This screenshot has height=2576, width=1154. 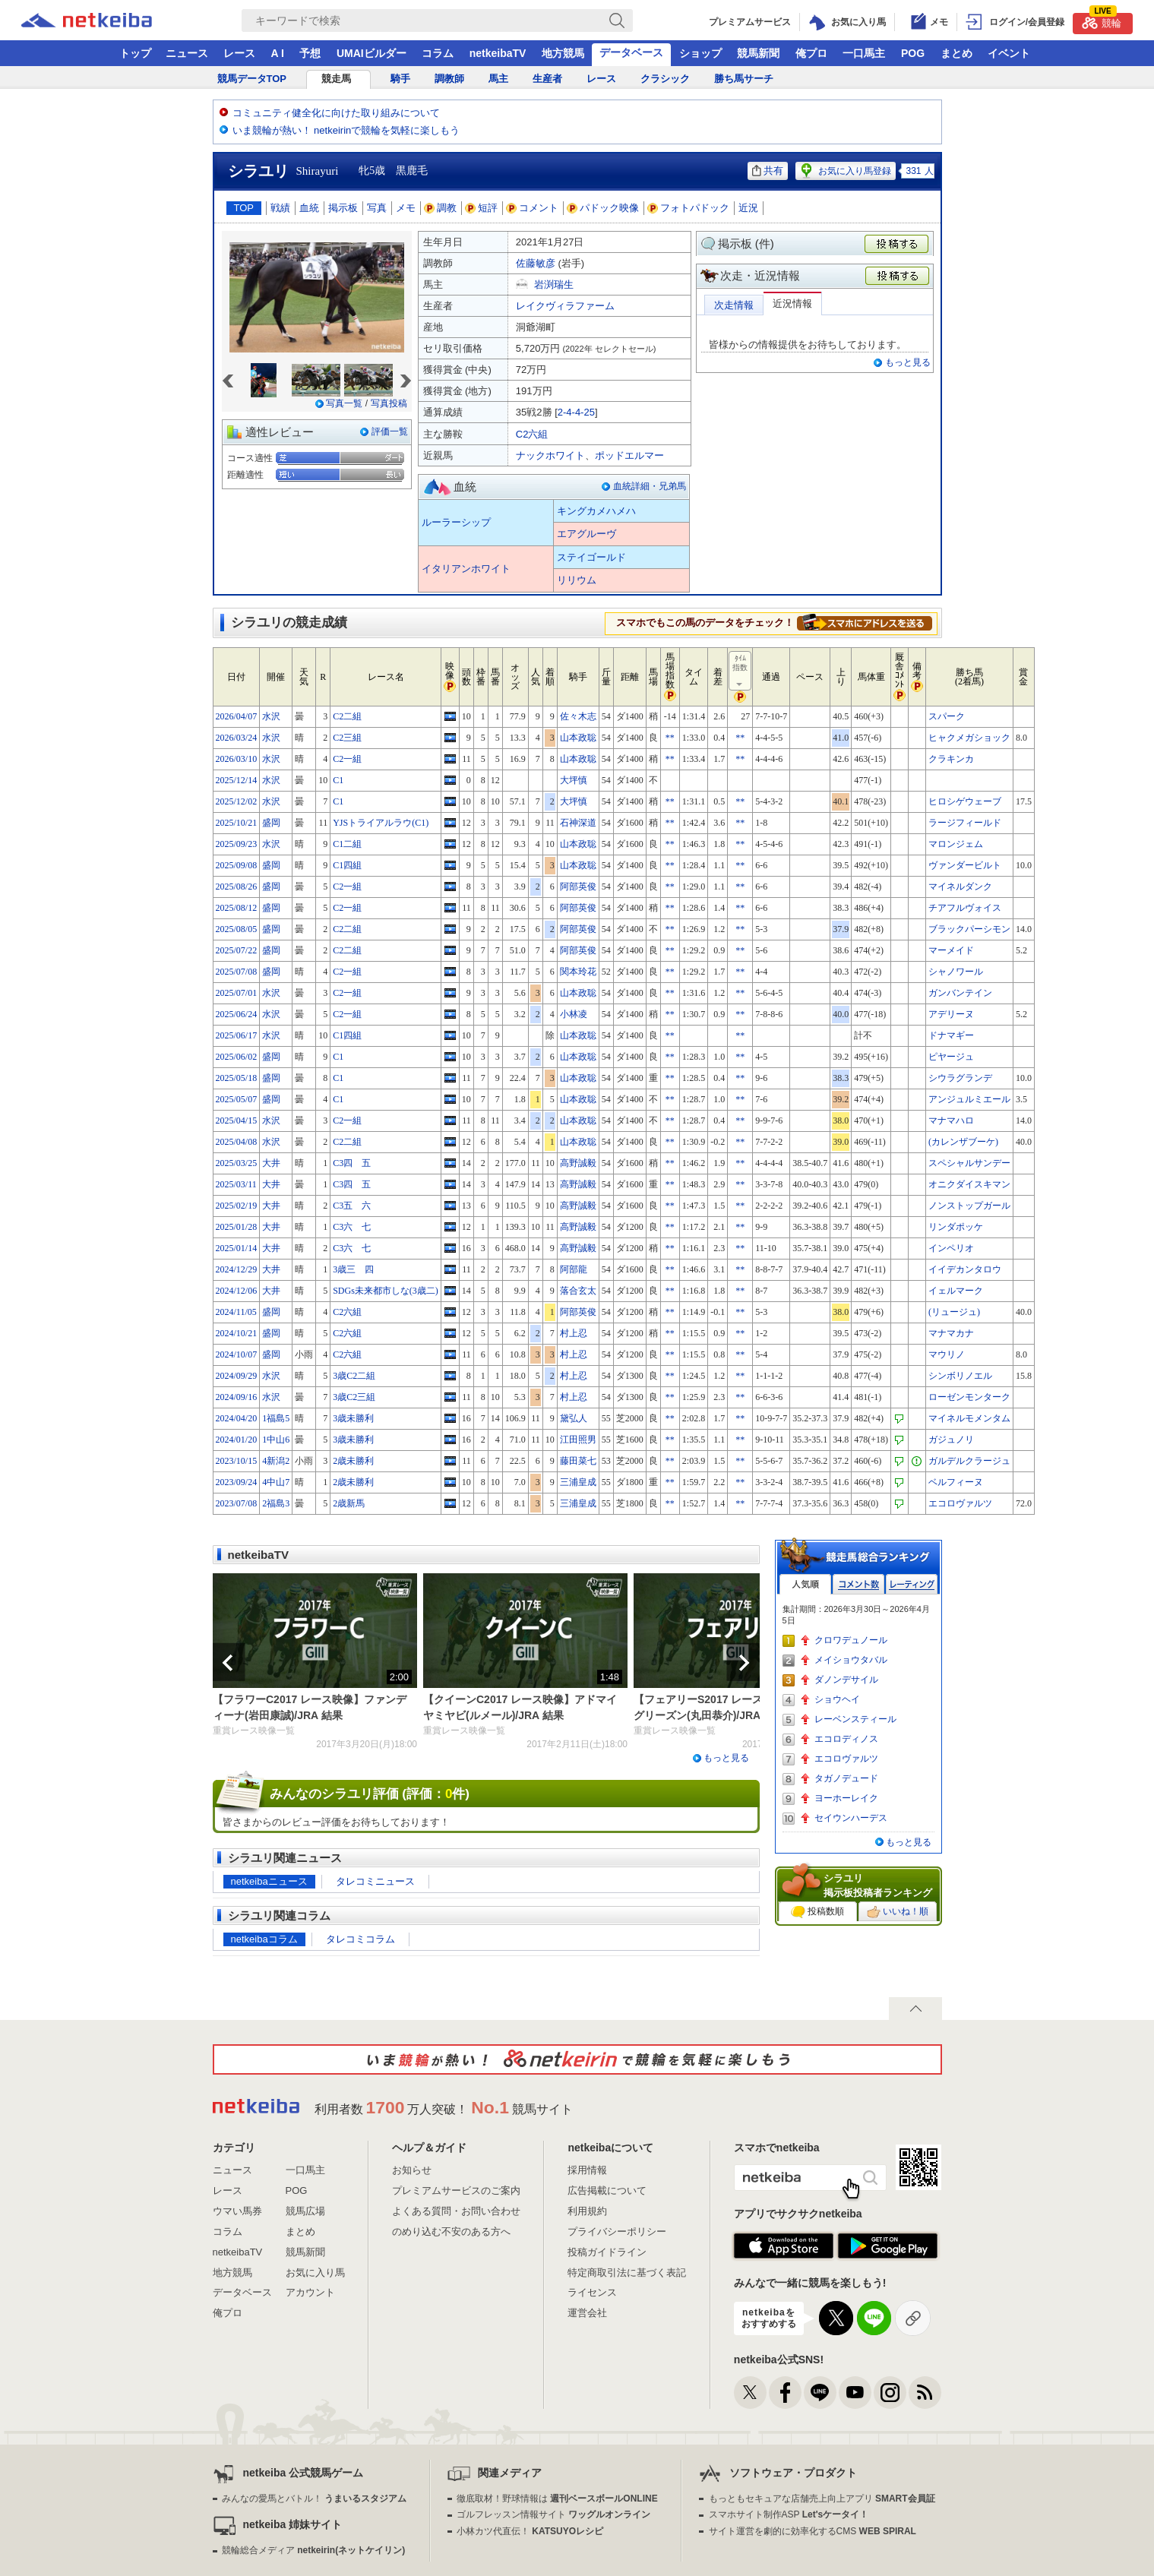 I want to click on 4新潟2, so click(x=275, y=1461).